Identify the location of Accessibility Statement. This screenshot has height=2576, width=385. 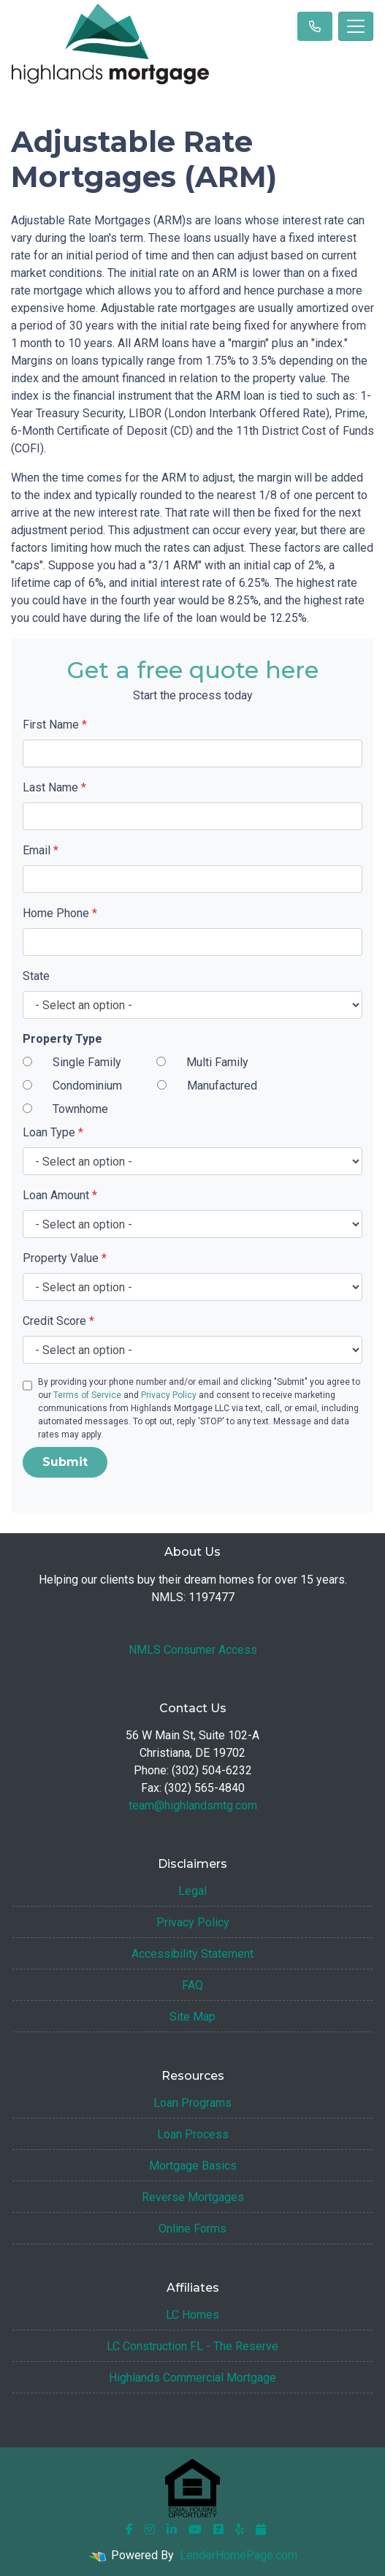
(192, 1954).